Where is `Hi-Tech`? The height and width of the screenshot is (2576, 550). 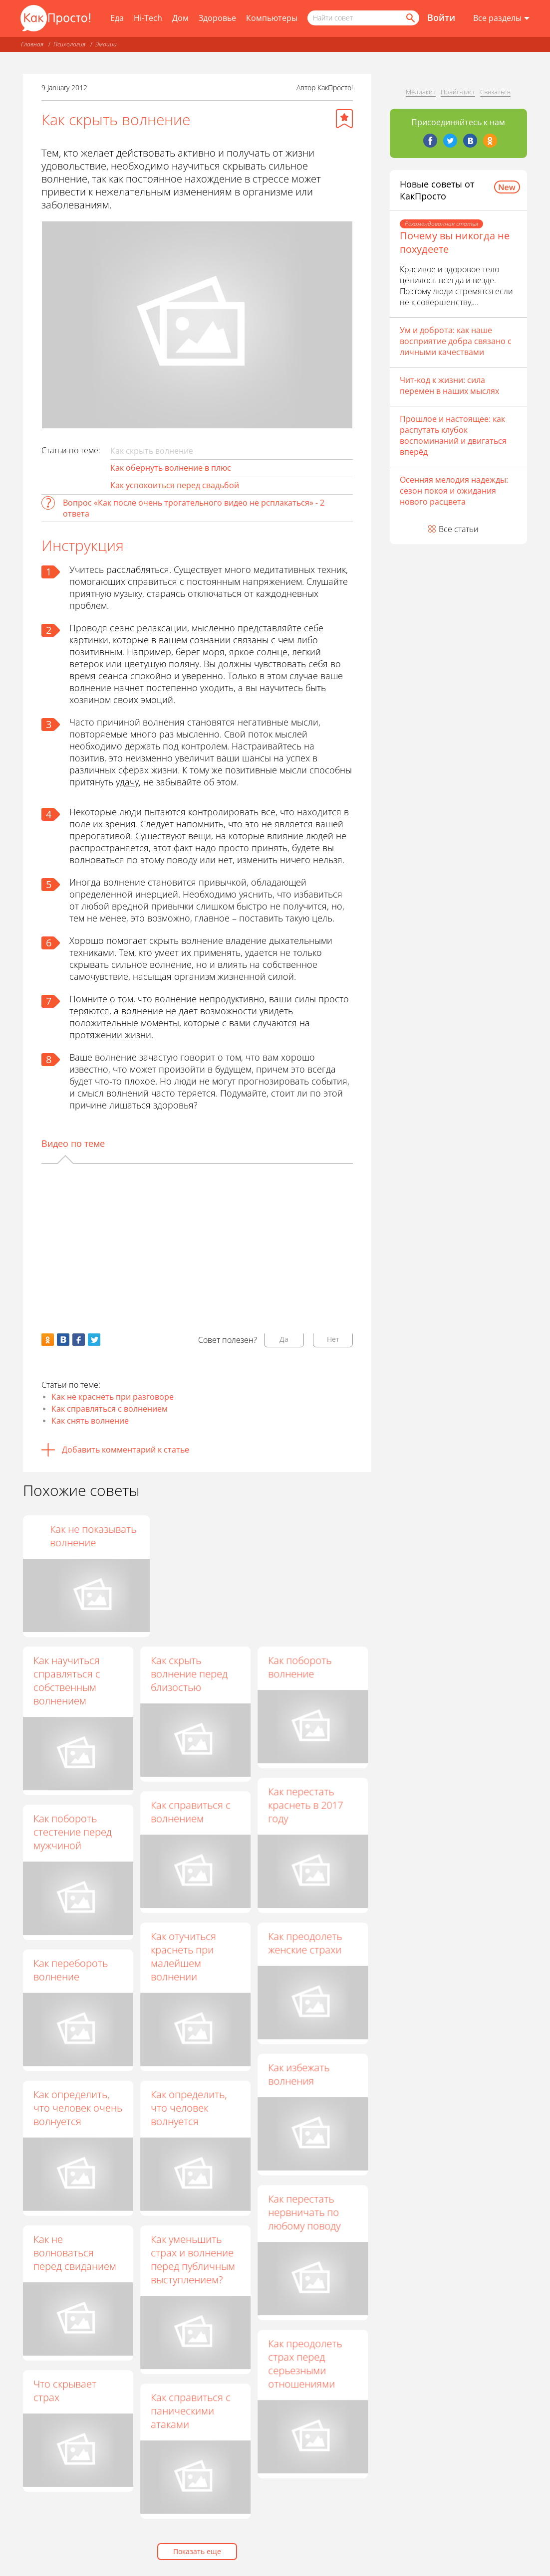 Hi-Tech is located at coordinates (148, 17).